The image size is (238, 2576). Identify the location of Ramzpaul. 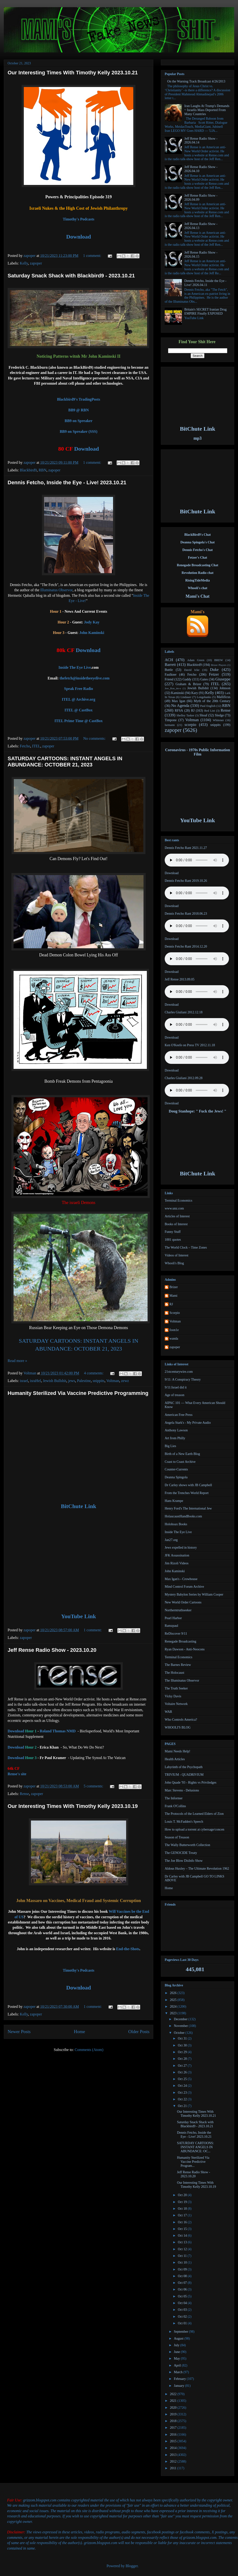
(171, 1625).